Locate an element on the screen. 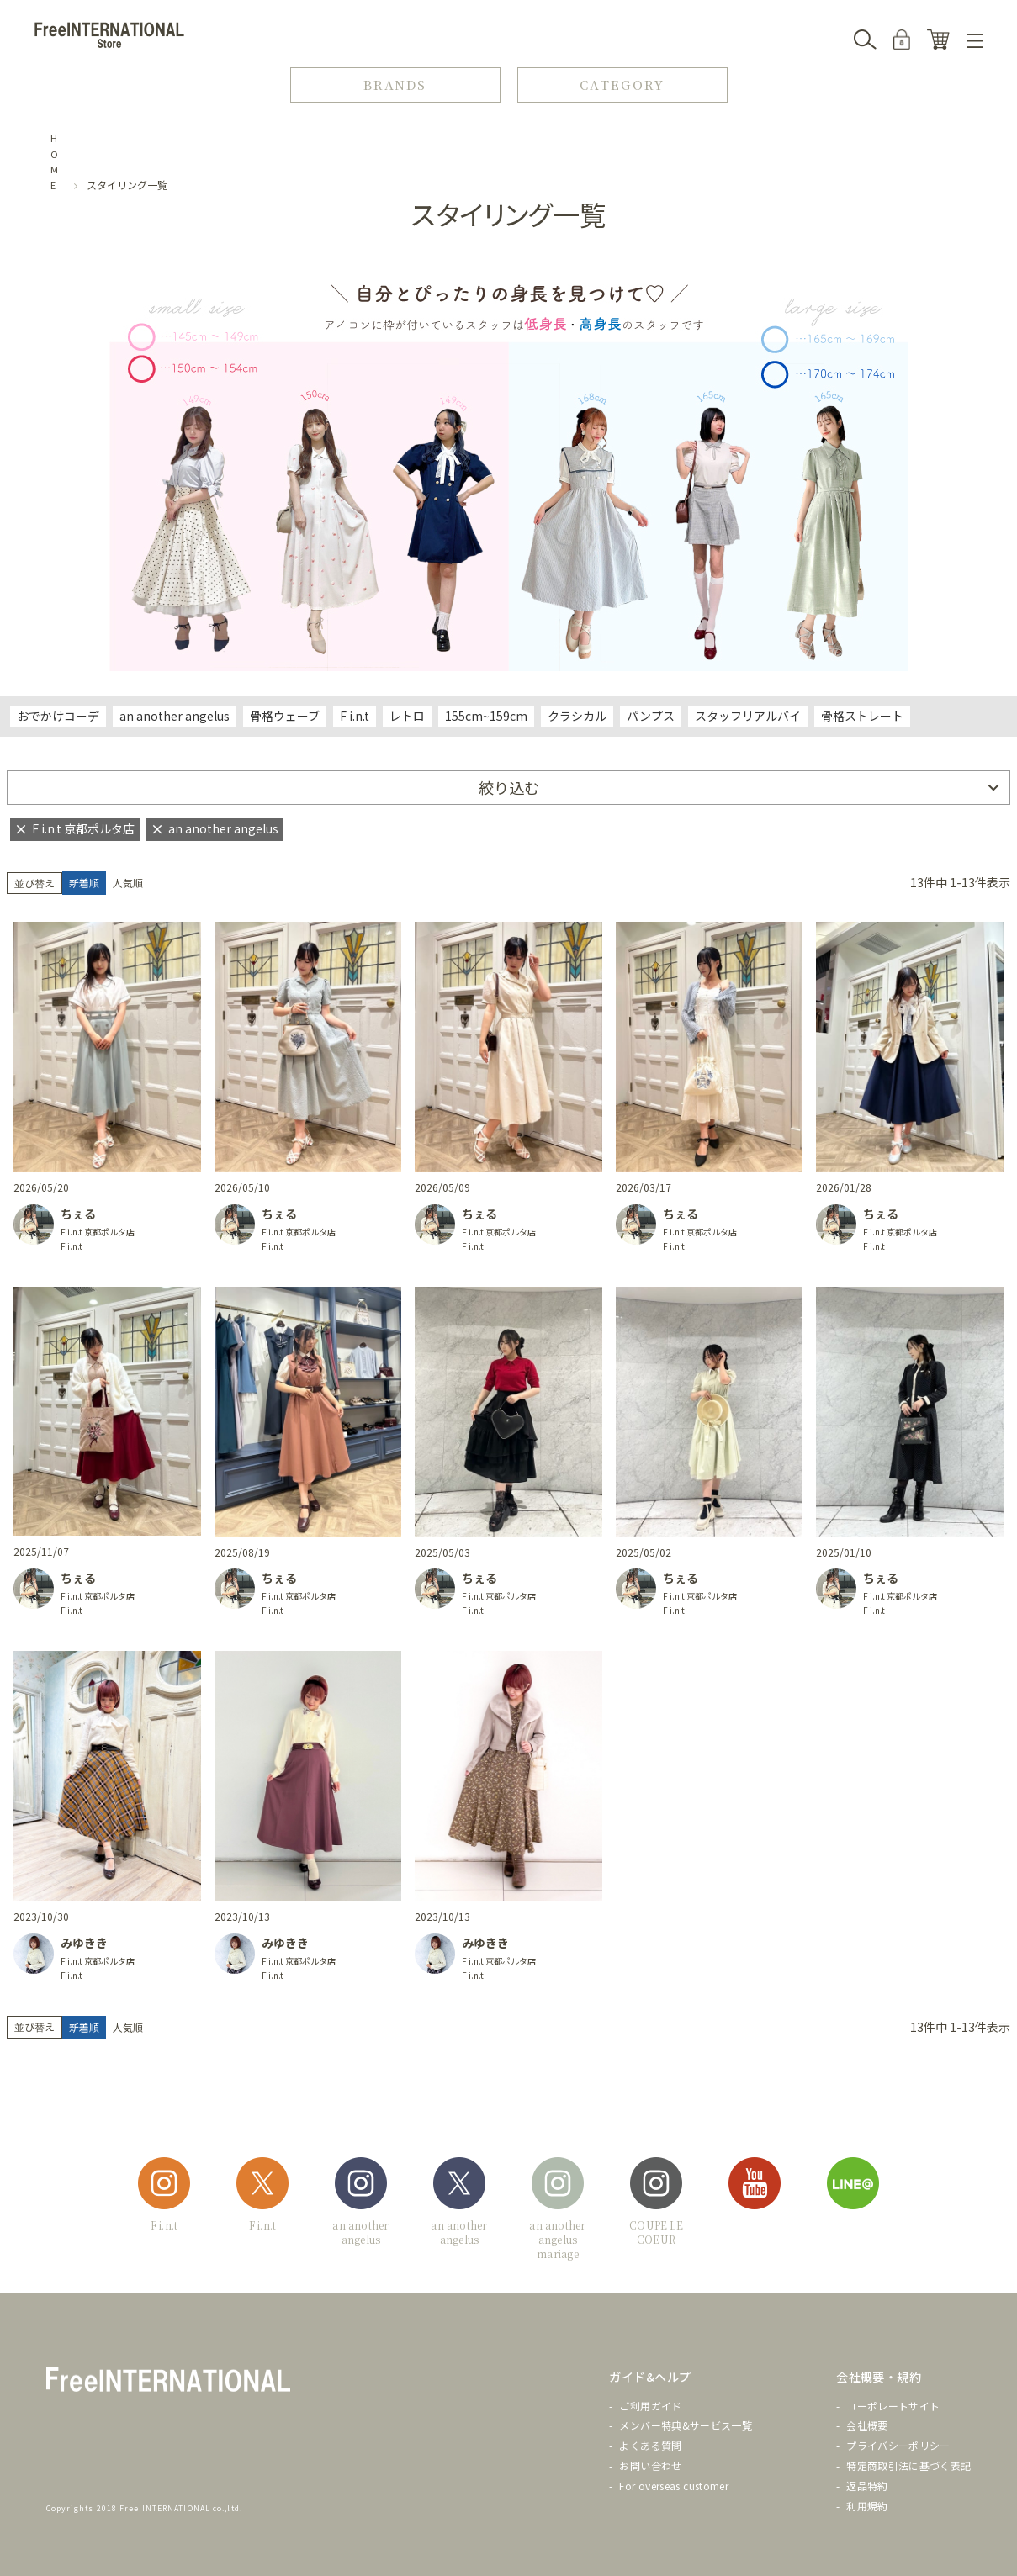  よくある質問 is located at coordinates (650, 2445).